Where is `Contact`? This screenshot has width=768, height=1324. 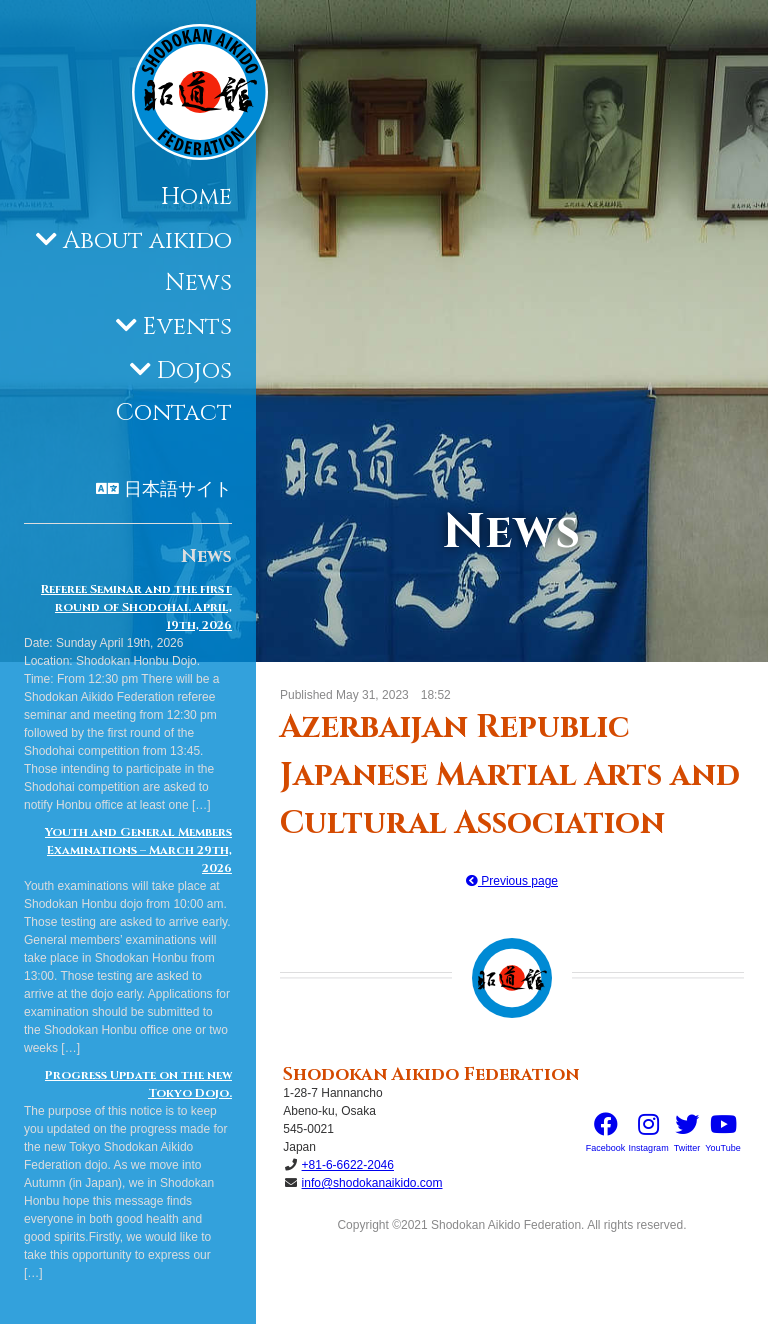 Contact is located at coordinates (174, 413).